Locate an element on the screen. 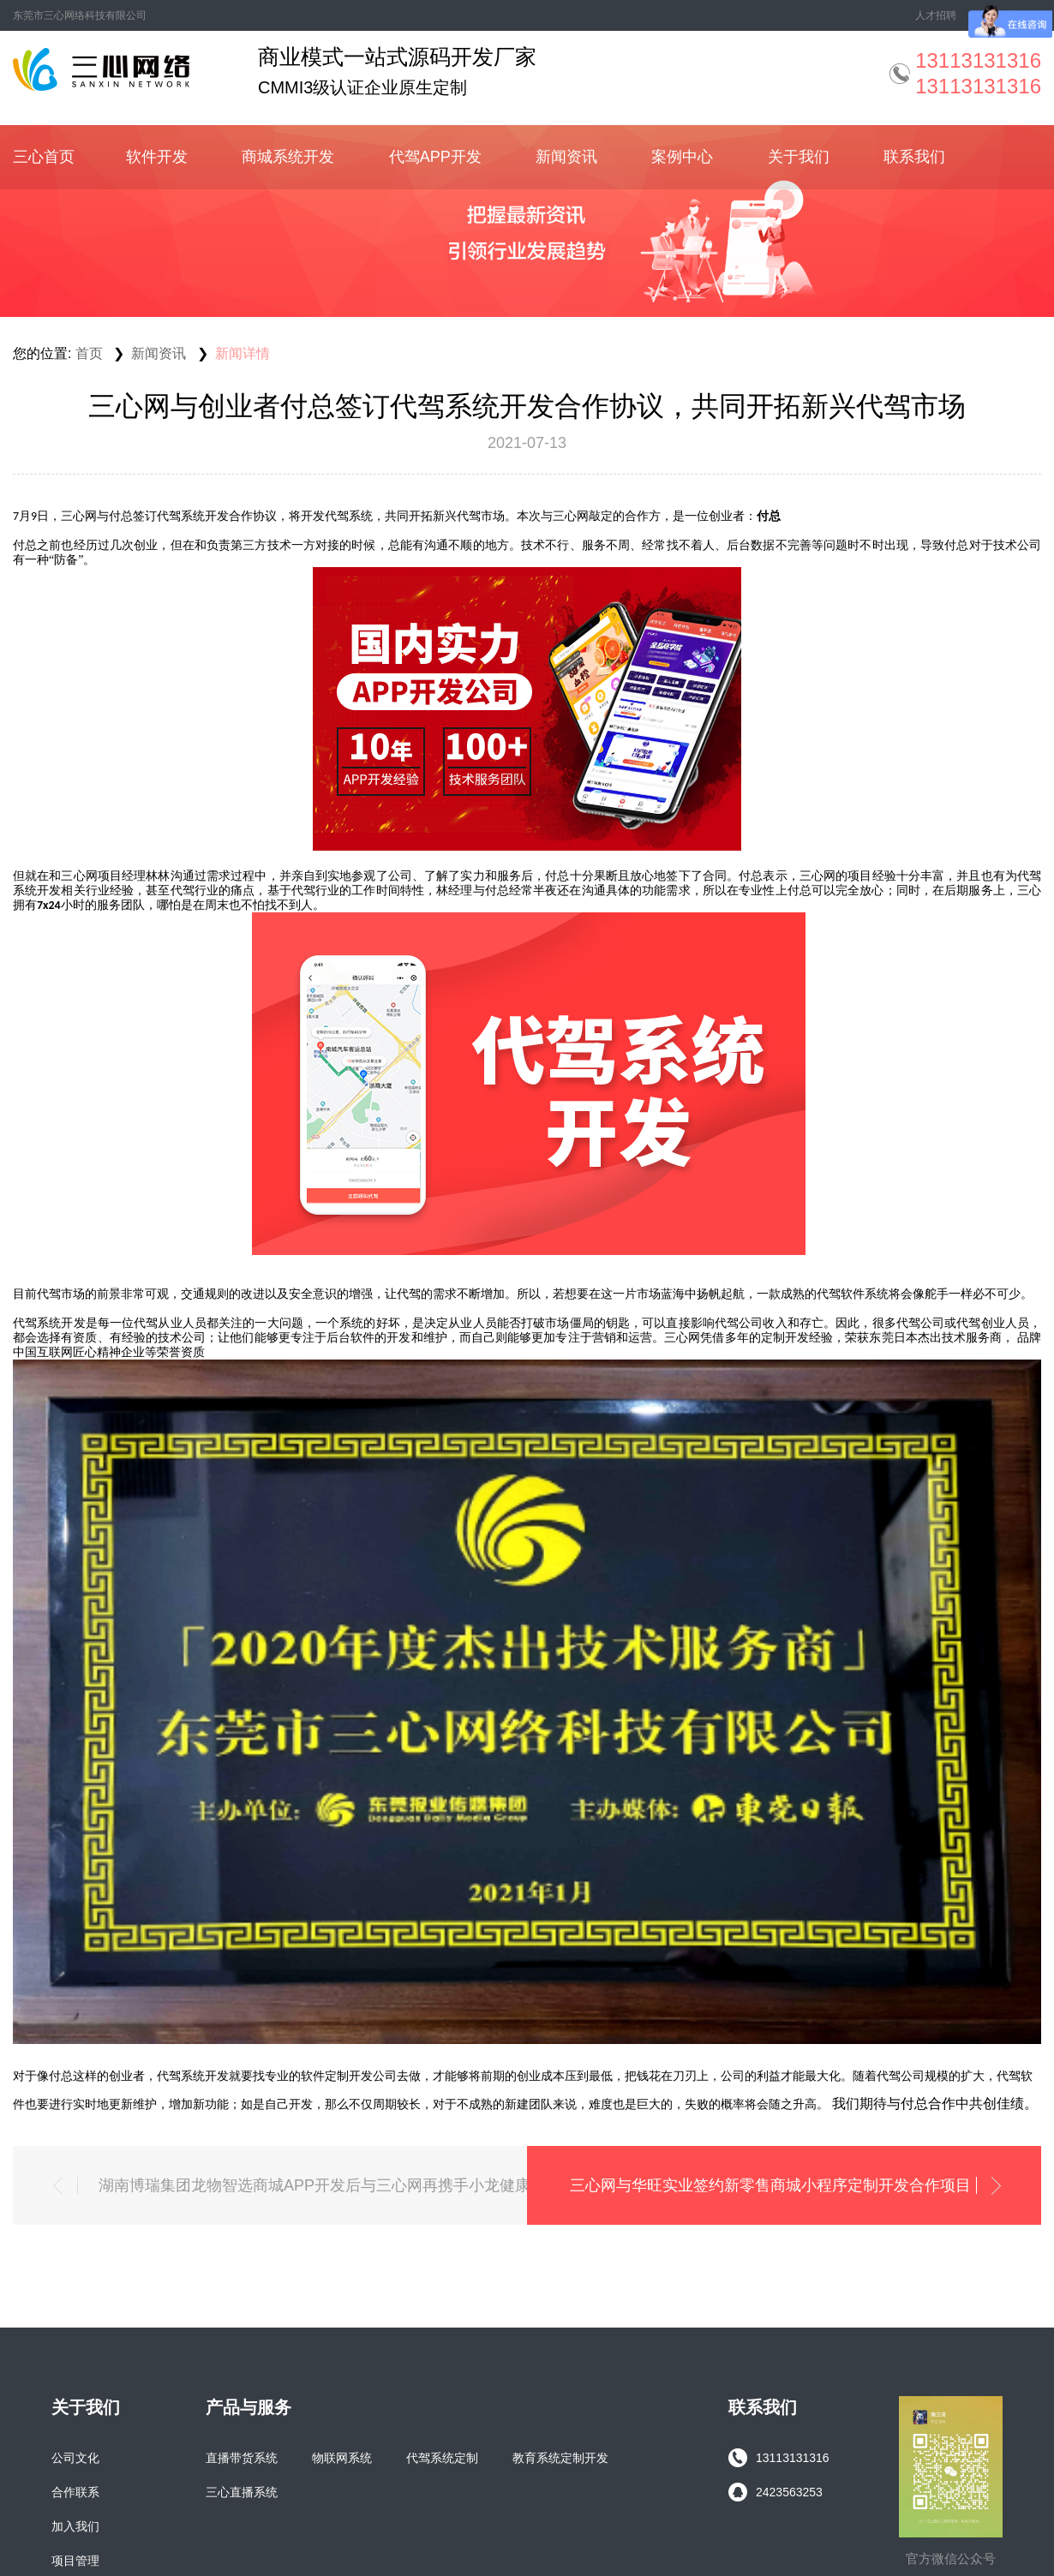 The image size is (1054, 2576). 合作联系 is located at coordinates (75, 2492).